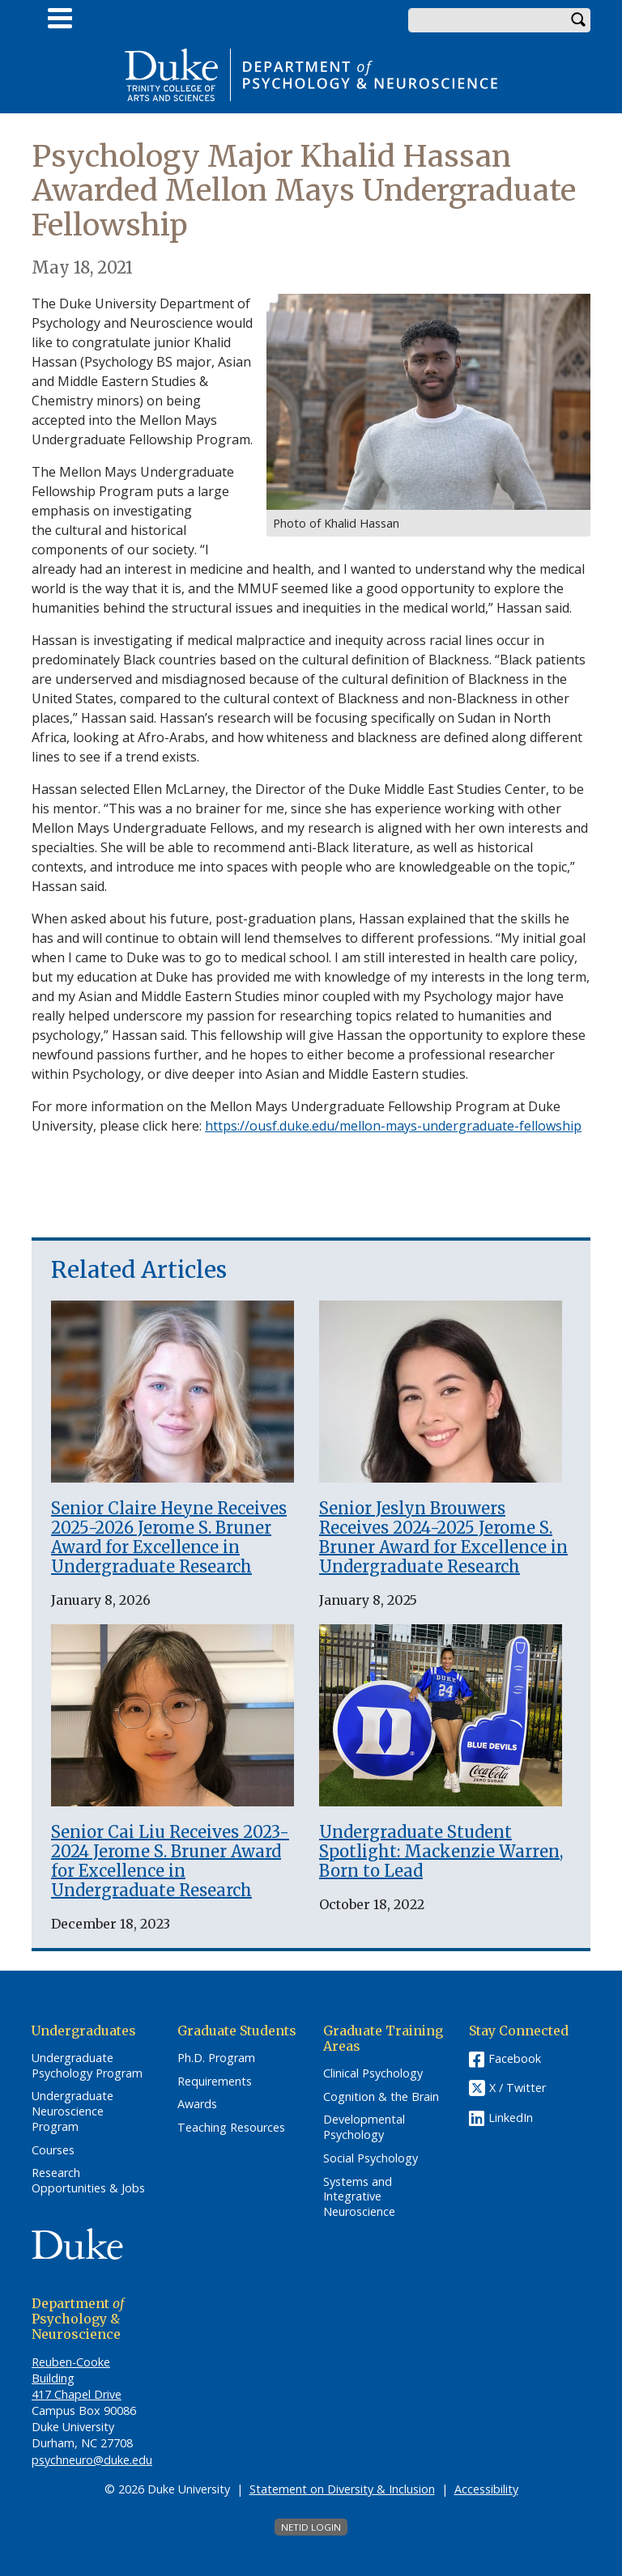 The image size is (622, 2576). What do you see at coordinates (92, 2460) in the screenshot?
I see `psychneuro@duke.edu` at bounding box center [92, 2460].